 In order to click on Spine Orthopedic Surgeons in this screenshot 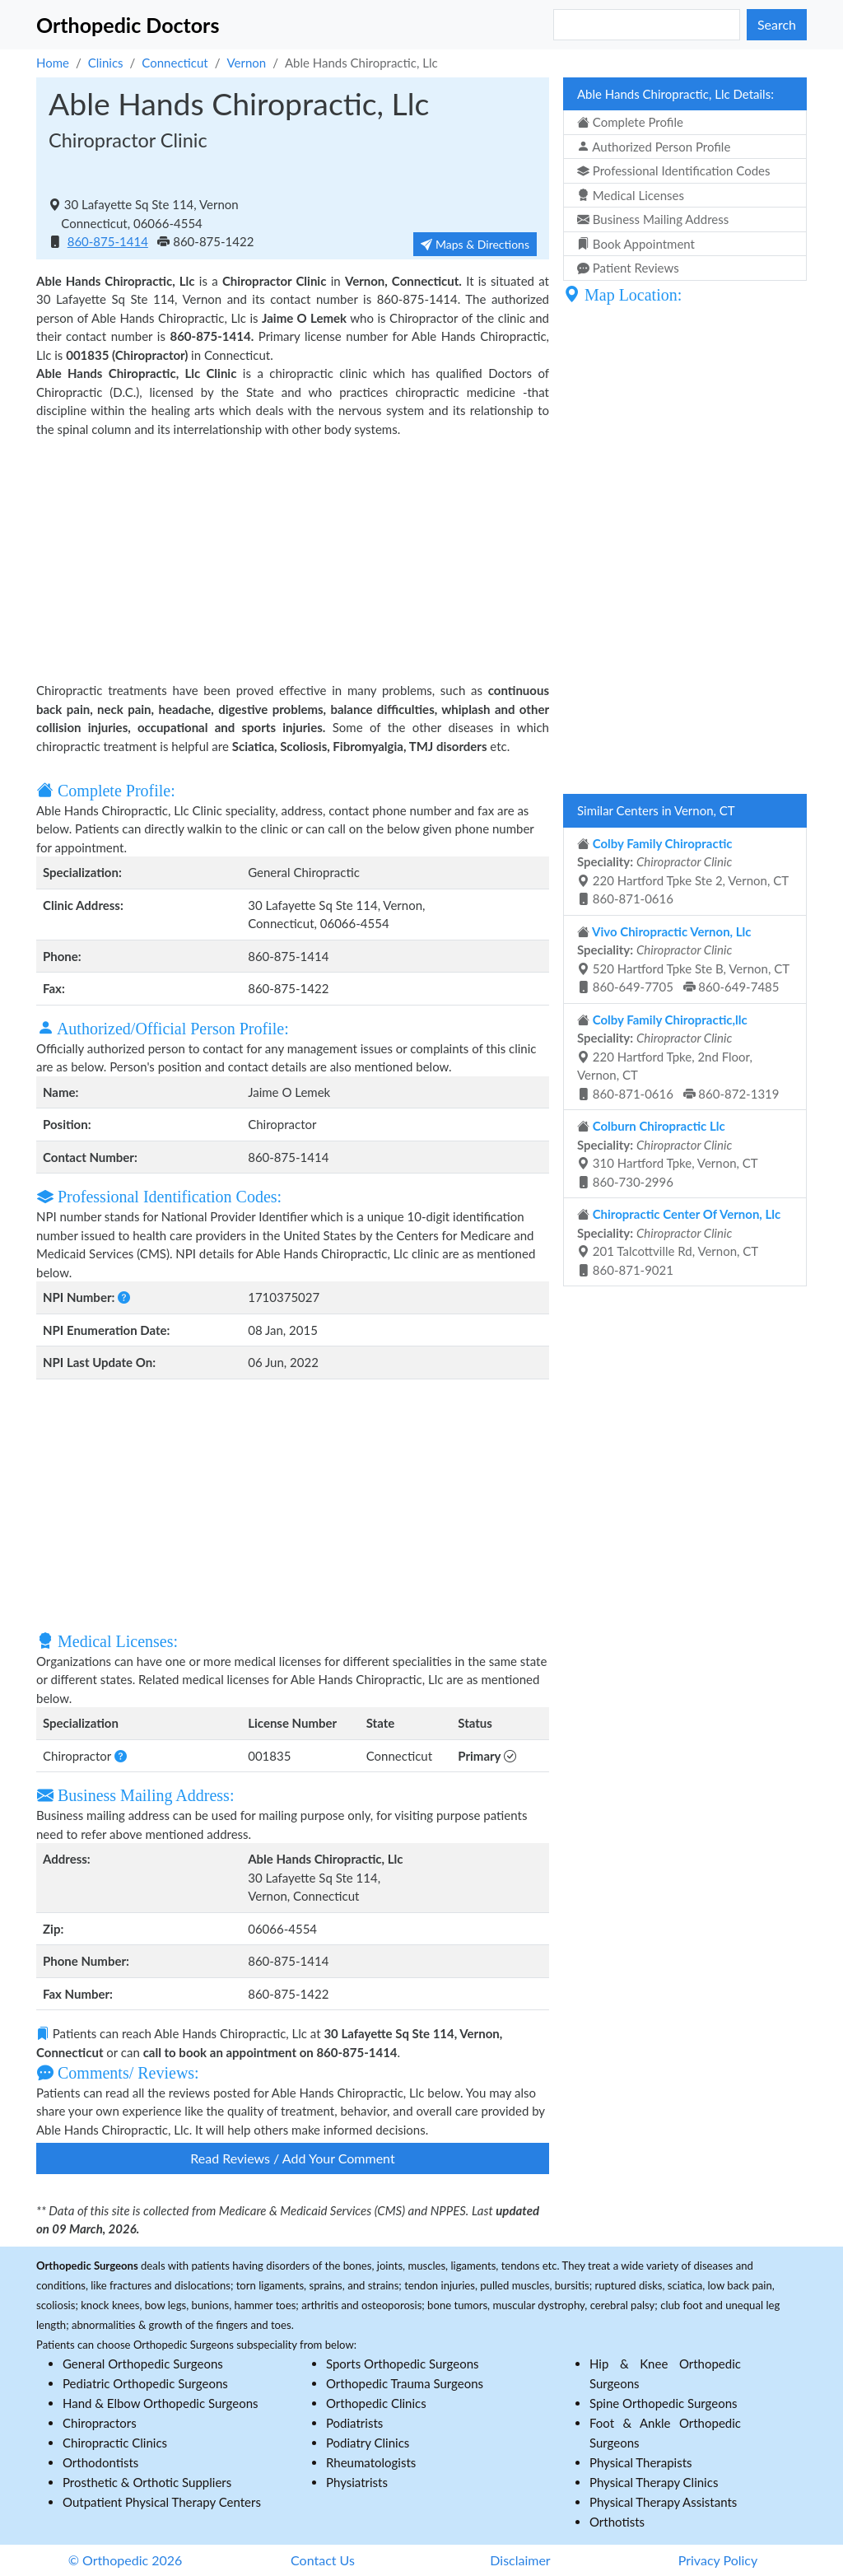, I will do `click(663, 2403)`.